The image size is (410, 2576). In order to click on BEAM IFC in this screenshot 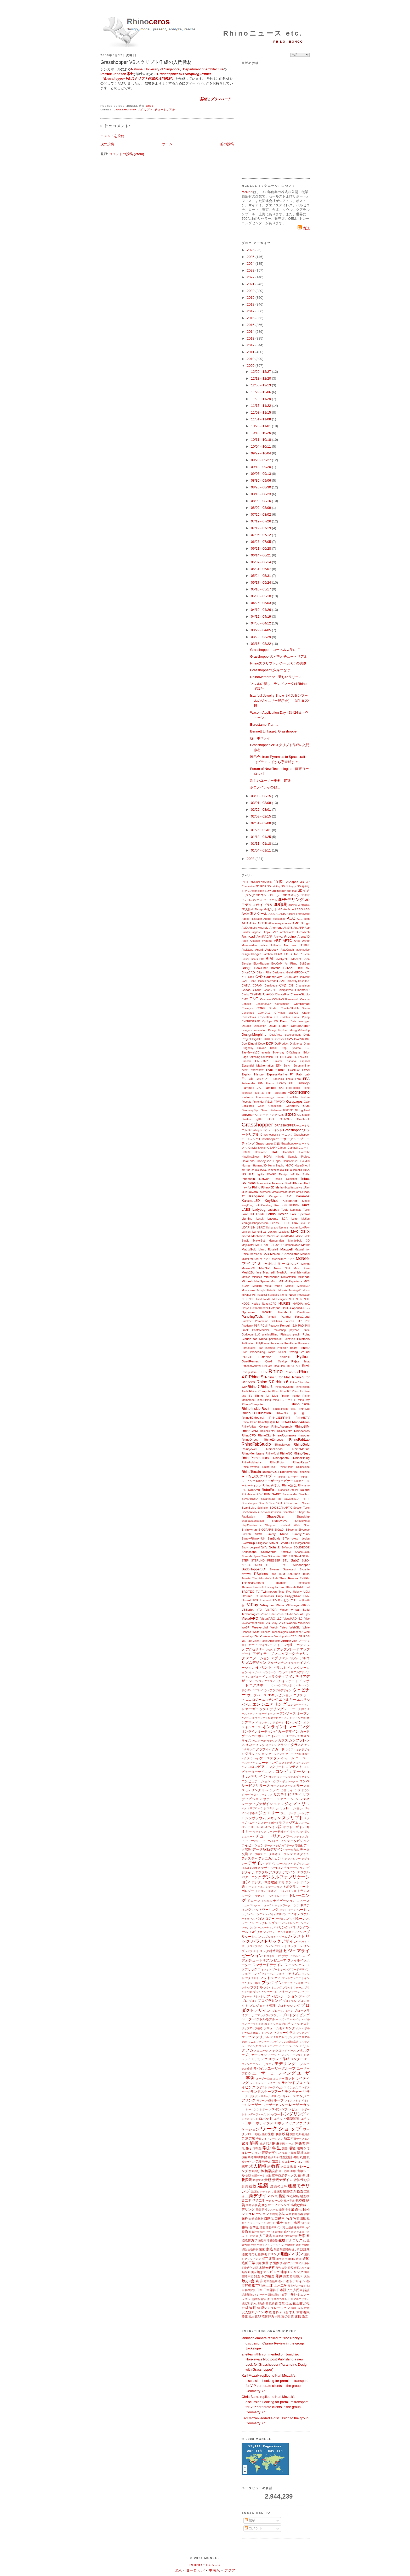, I will do `click(281, 954)`.